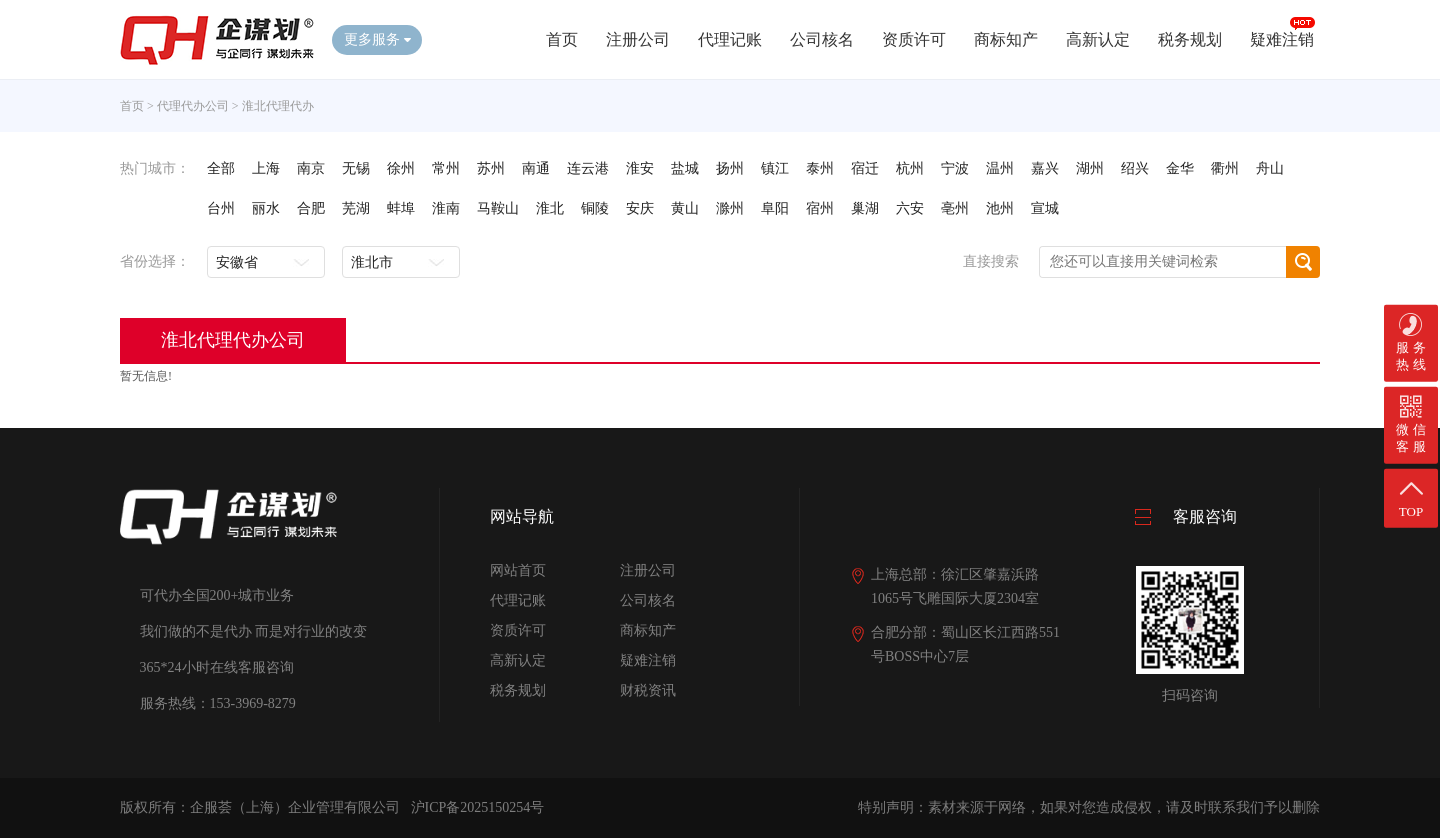  Describe the element at coordinates (955, 208) in the screenshot. I see `亳州` at that location.